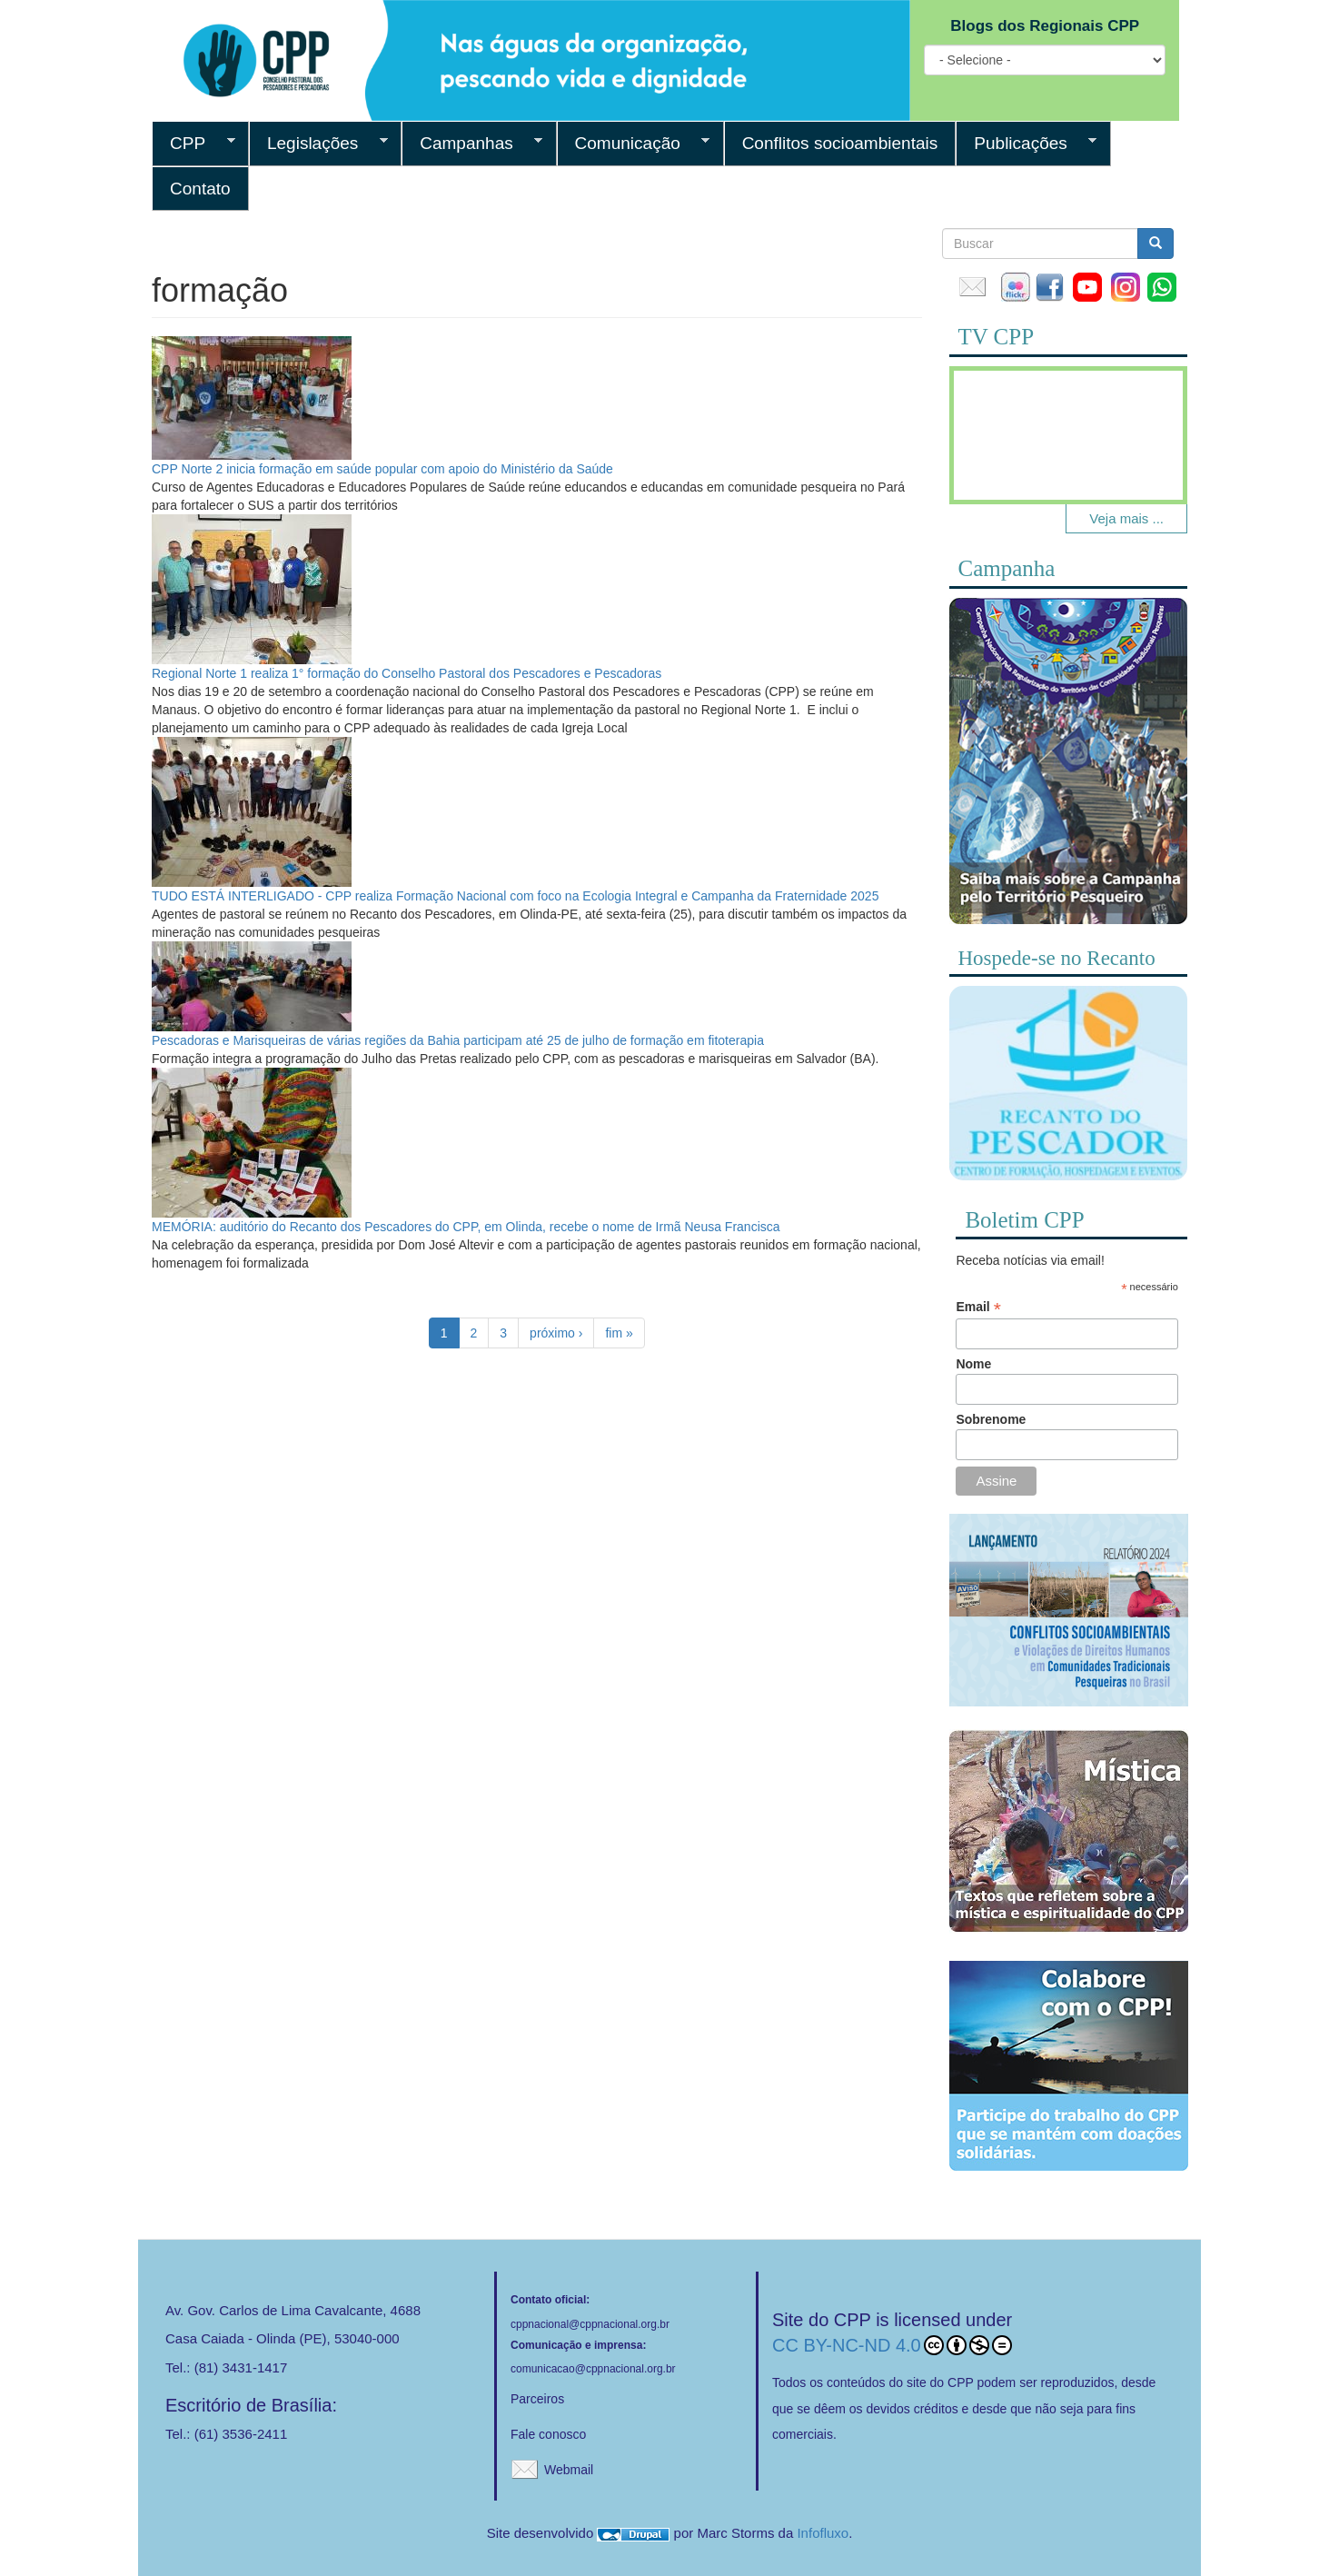  I want to click on Parceiros, so click(537, 2399).